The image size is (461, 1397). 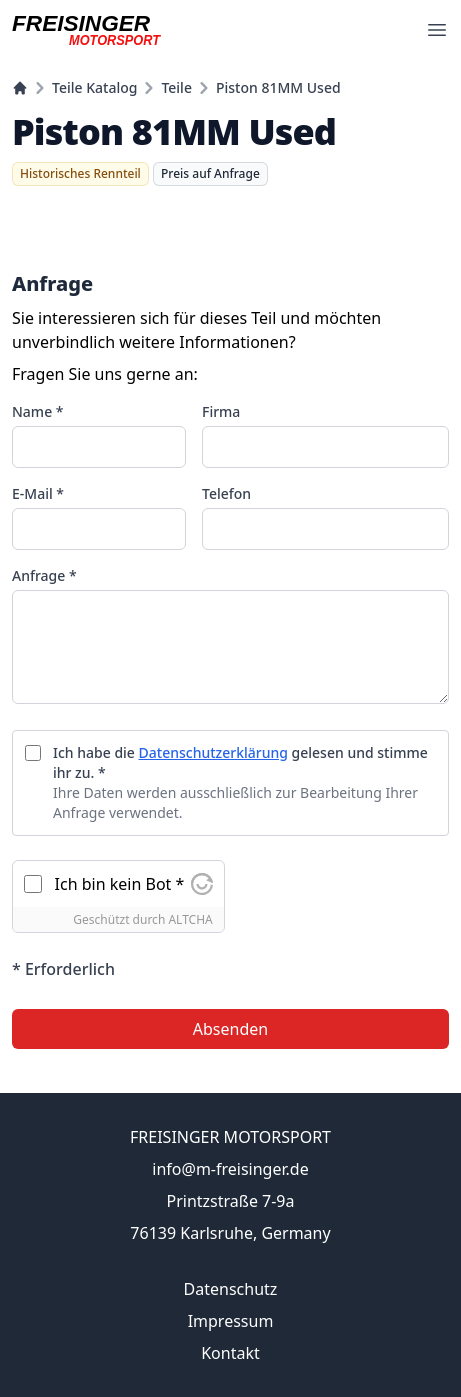 What do you see at coordinates (94, 87) in the screenshot?
I see `Teile Katalog` at bounding box center [94, 87].